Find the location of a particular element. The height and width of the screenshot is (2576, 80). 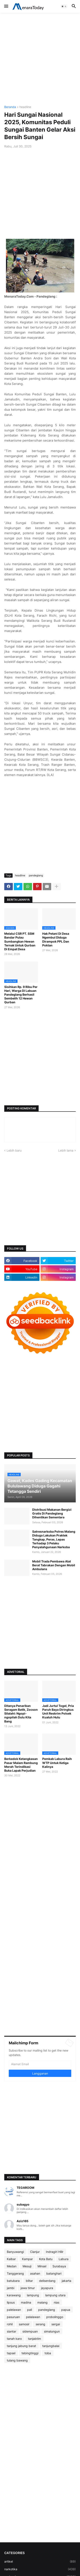

pasuruan is located at coordinates (13, 2317).